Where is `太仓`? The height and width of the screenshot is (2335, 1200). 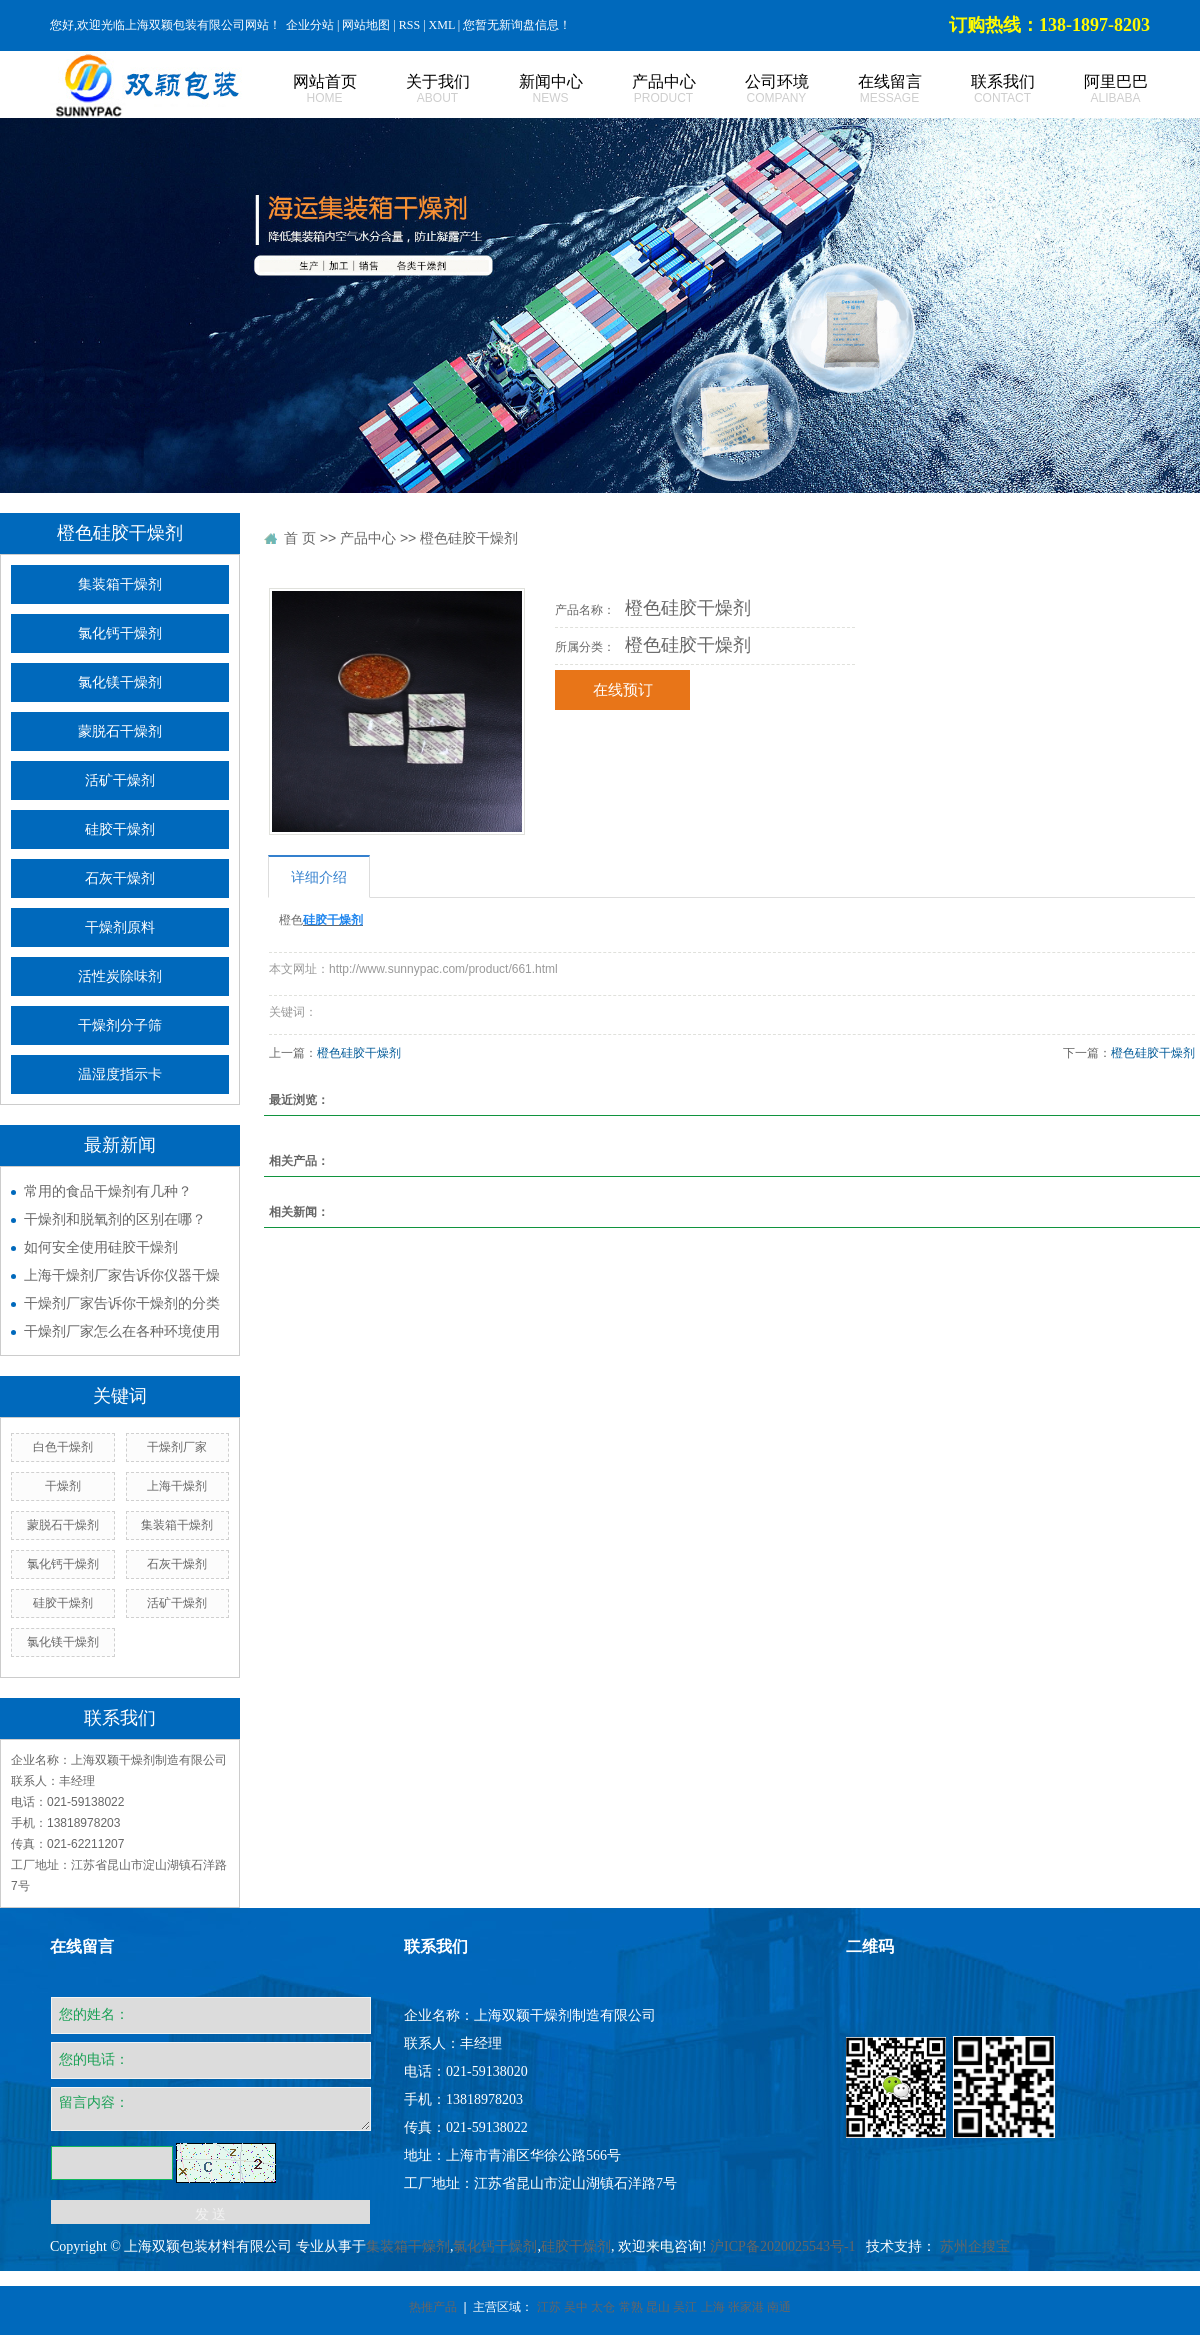
太仓 is located at coordinates (603, 2307).